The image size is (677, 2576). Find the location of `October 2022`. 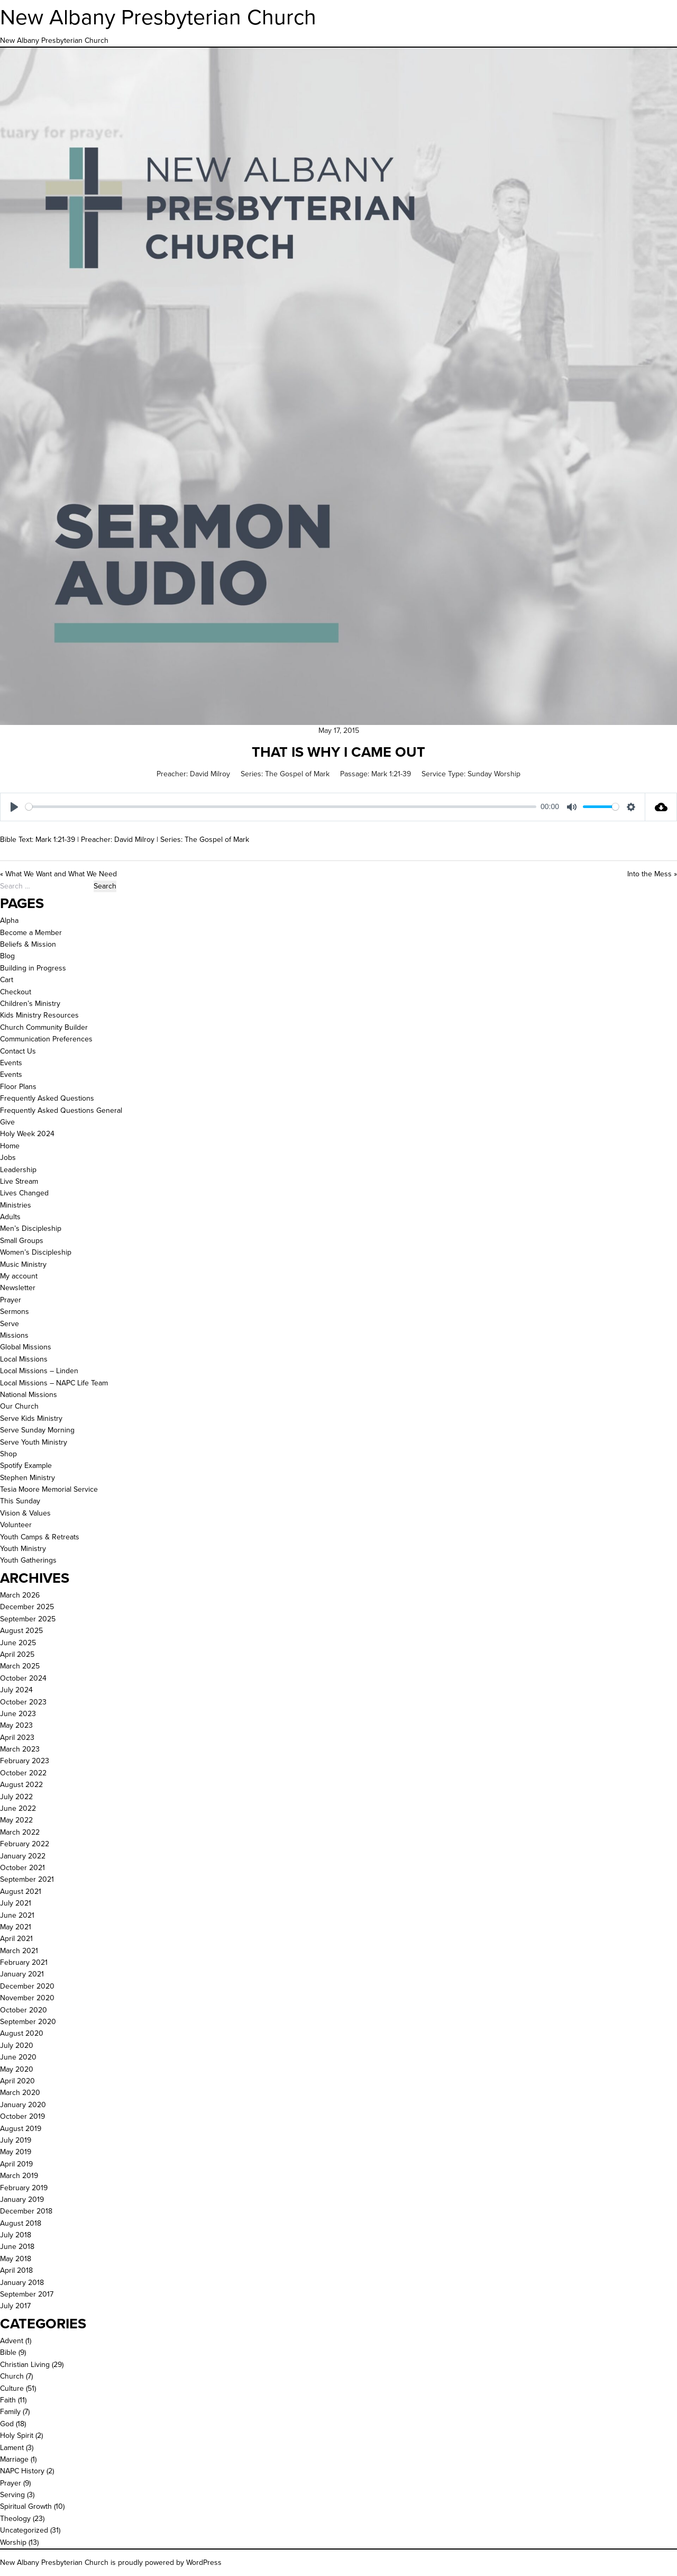

October 2022 is located at coordinates (23, 1773).